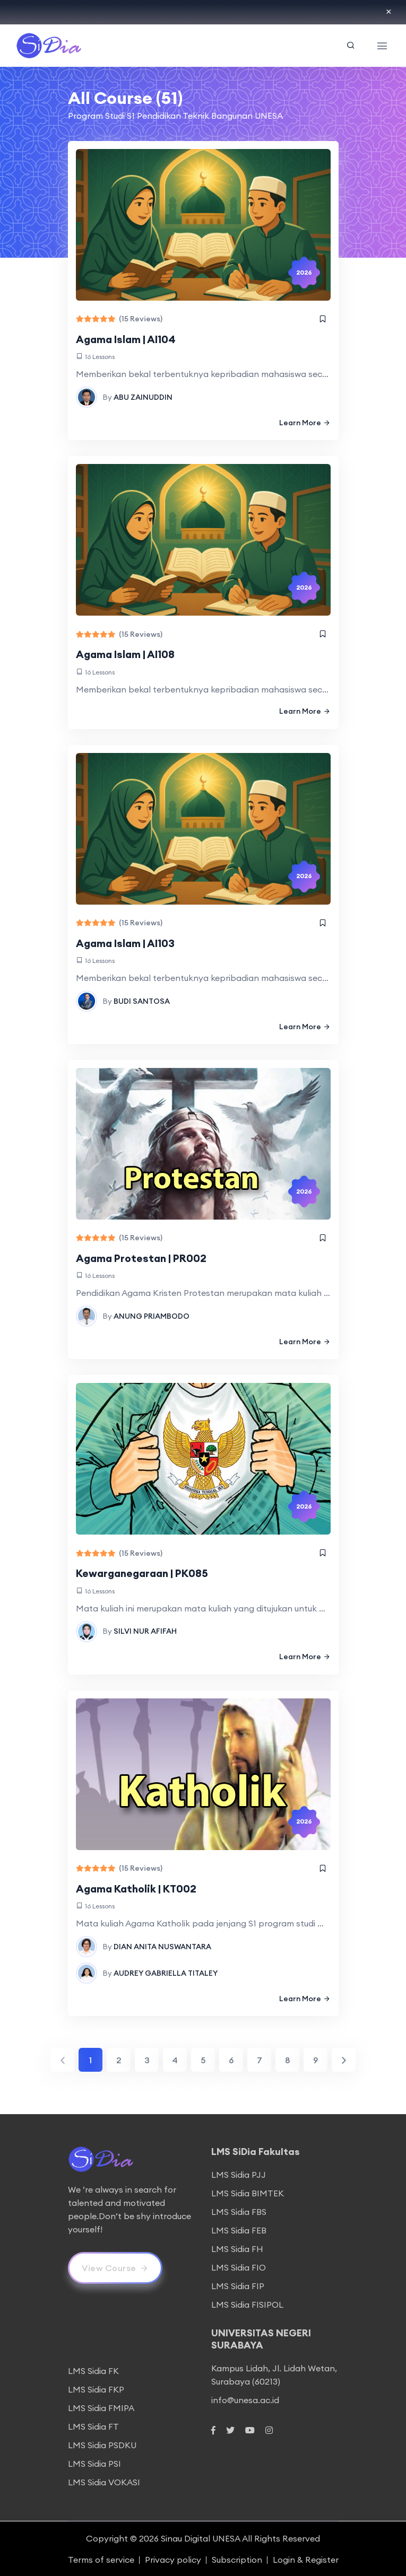 The image size is (406, 2576). Describe the element at coordinates (344, 2058) in the screenshot. I see `[Next]` at that location.